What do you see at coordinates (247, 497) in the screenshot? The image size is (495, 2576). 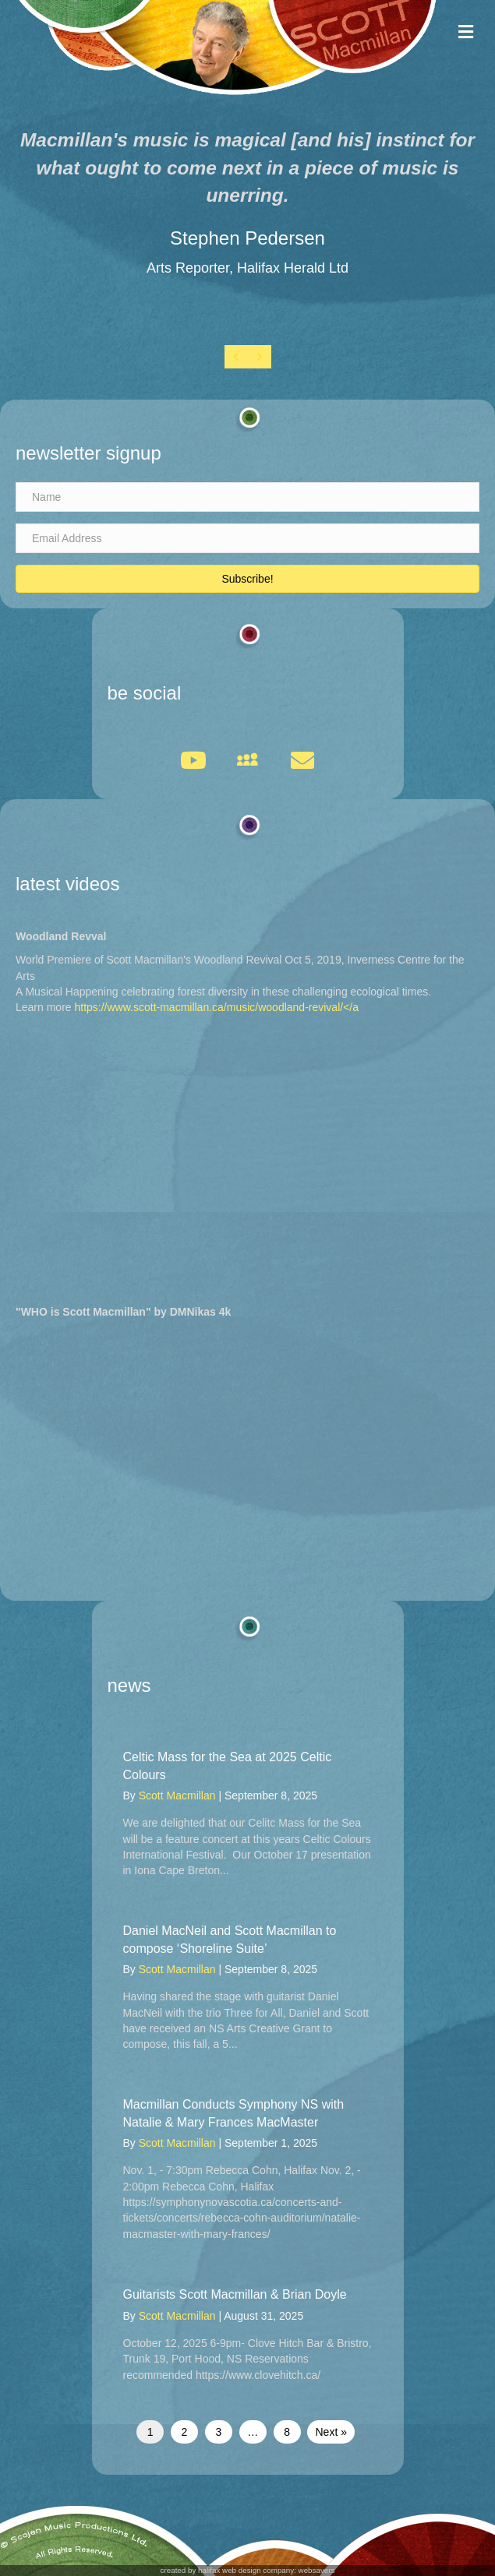 I see `[Name]` at bounding box center [247, 497].